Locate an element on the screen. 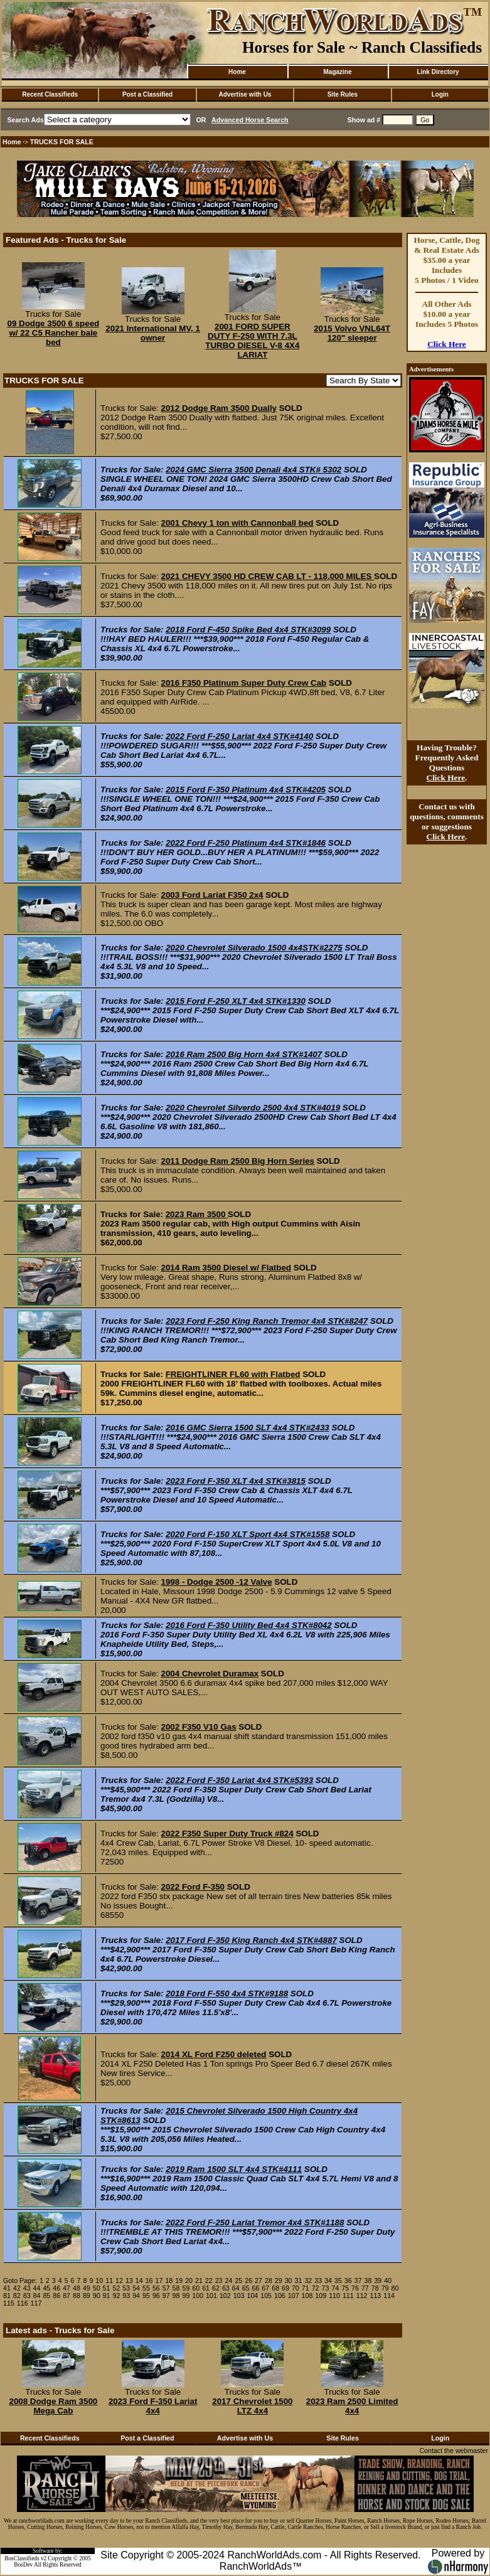 The height and width of the screenshot is (2576, 490). 34 is located at coordinates (328, 2280).